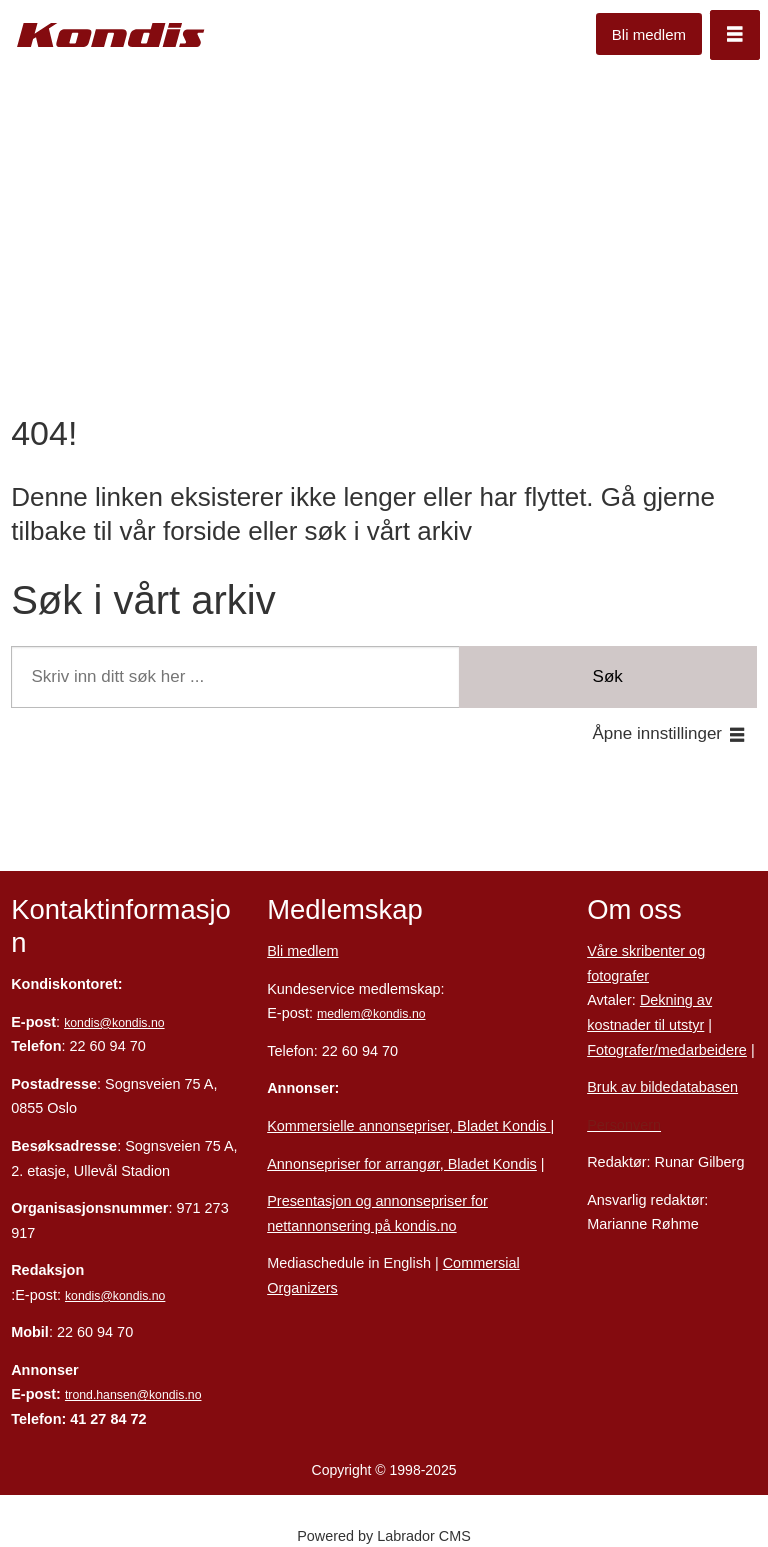  What do you see at coordinates (402, 1164) in the screenshot?
I see `Annonsepriser for arrangør, Bladet Kondis` at bounding box center [402, 1164].